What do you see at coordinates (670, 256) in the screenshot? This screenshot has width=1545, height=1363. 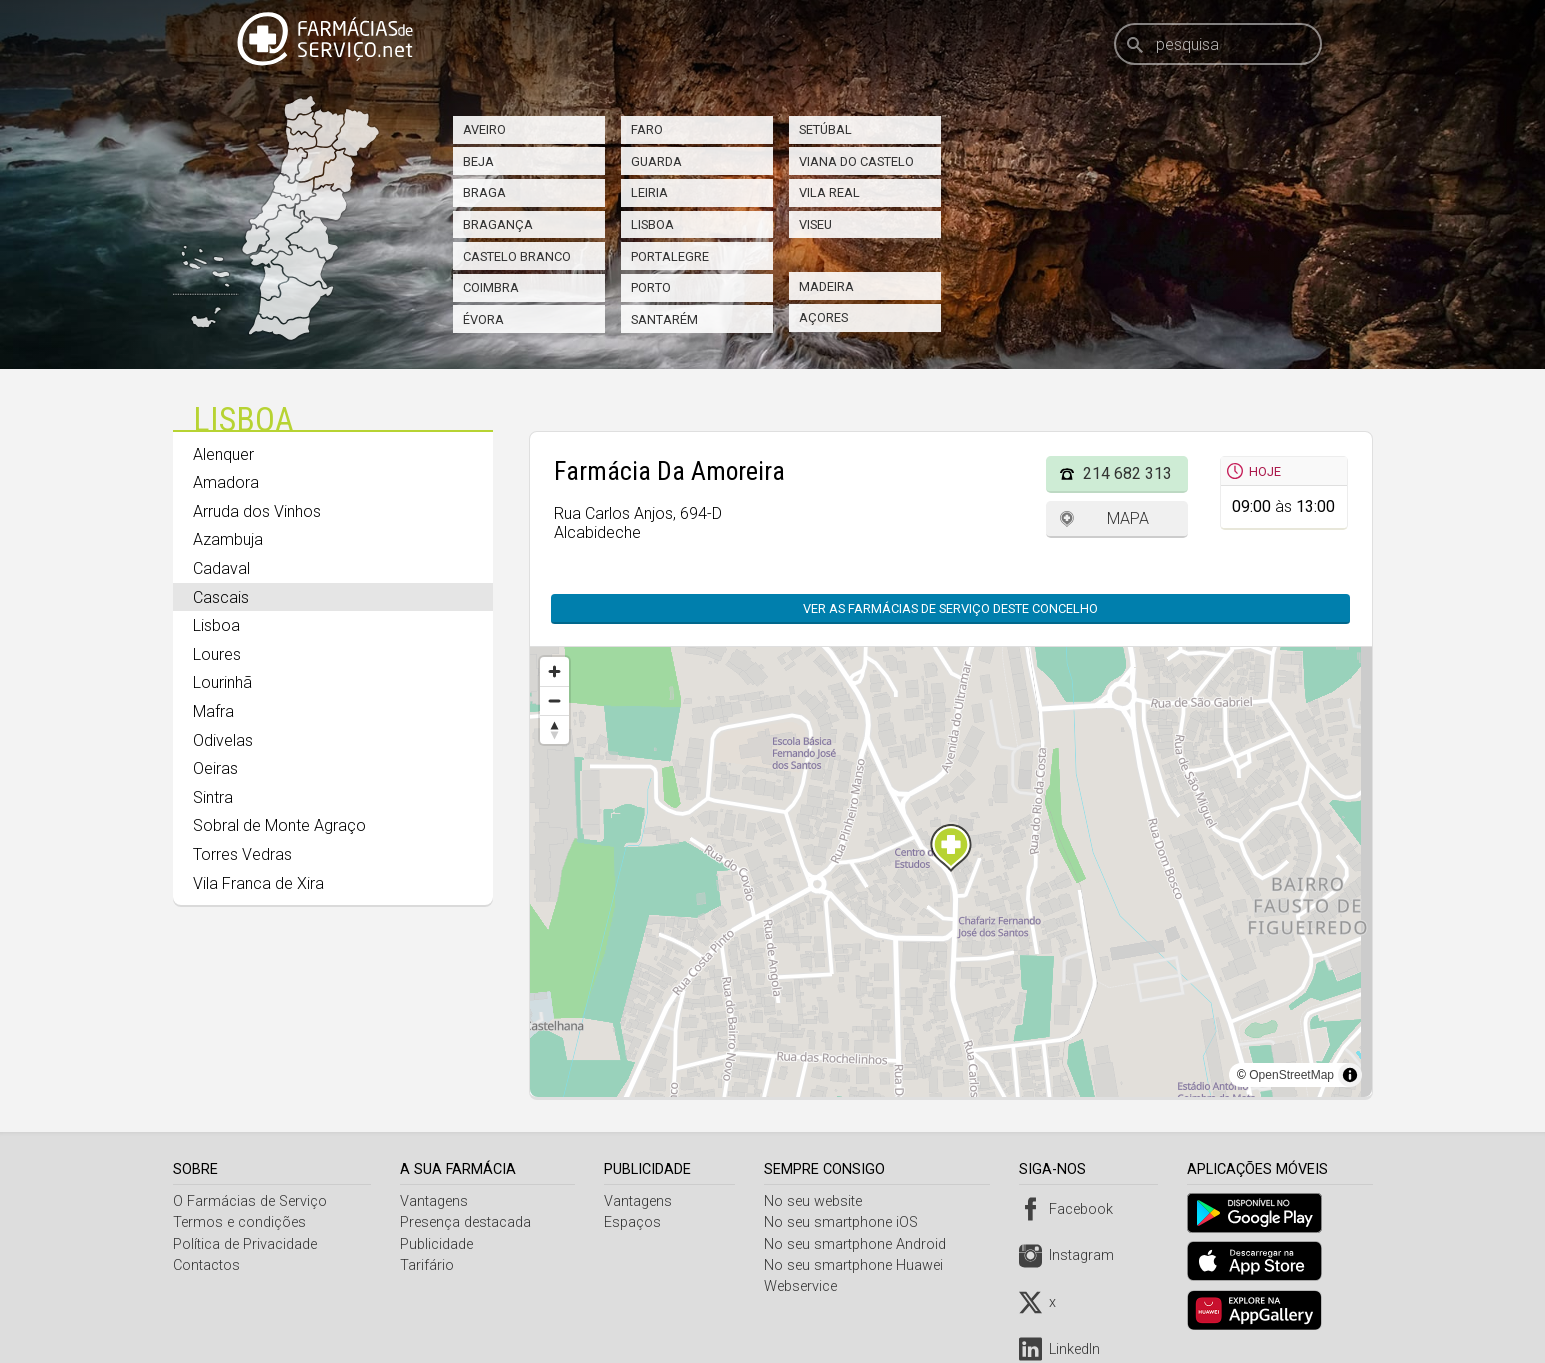 I see `Portalegre` at bounding box center [670, 256].